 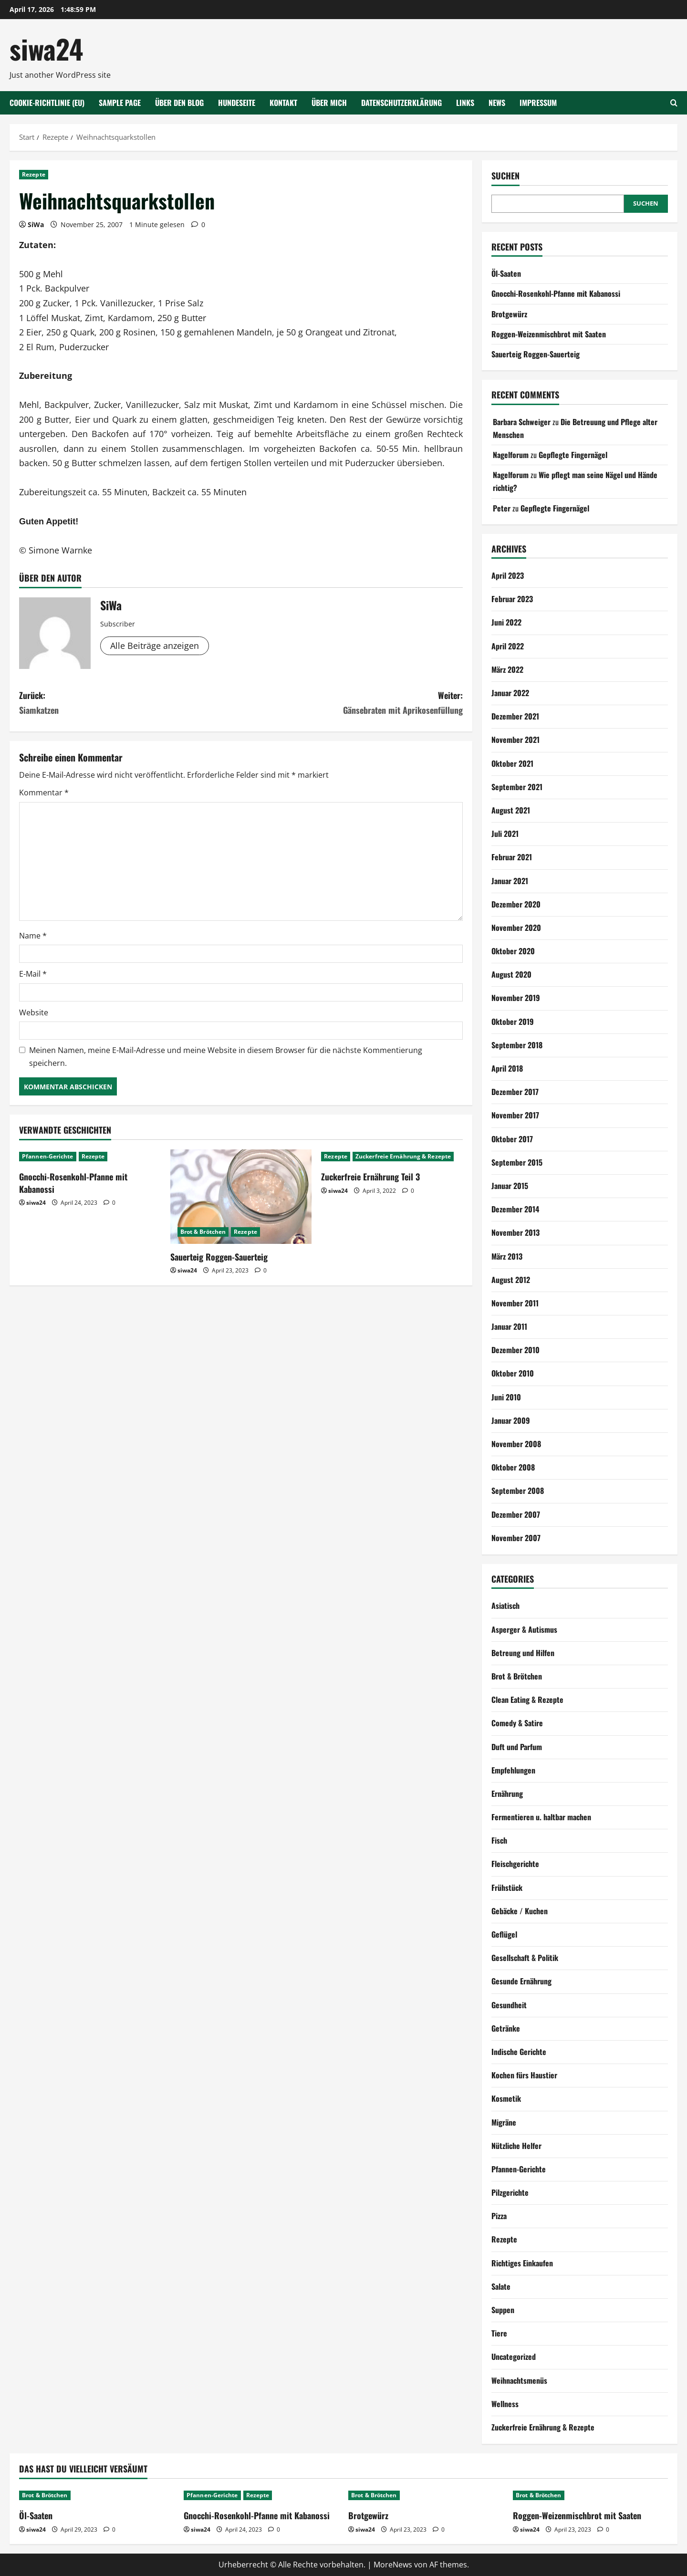 I want to click on Gesunde Ernährung, so click(x=521, y=1981).